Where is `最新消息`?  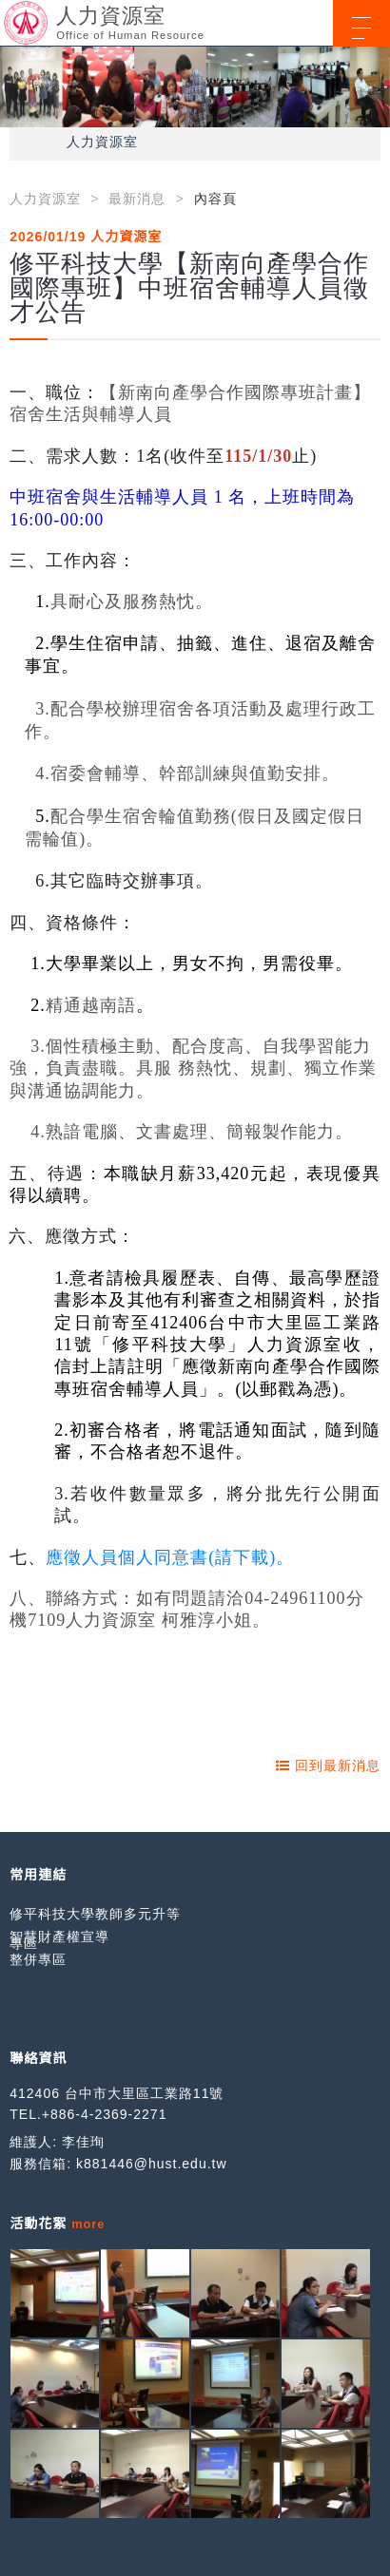
最新消息 is located at coordinates (137, 198).